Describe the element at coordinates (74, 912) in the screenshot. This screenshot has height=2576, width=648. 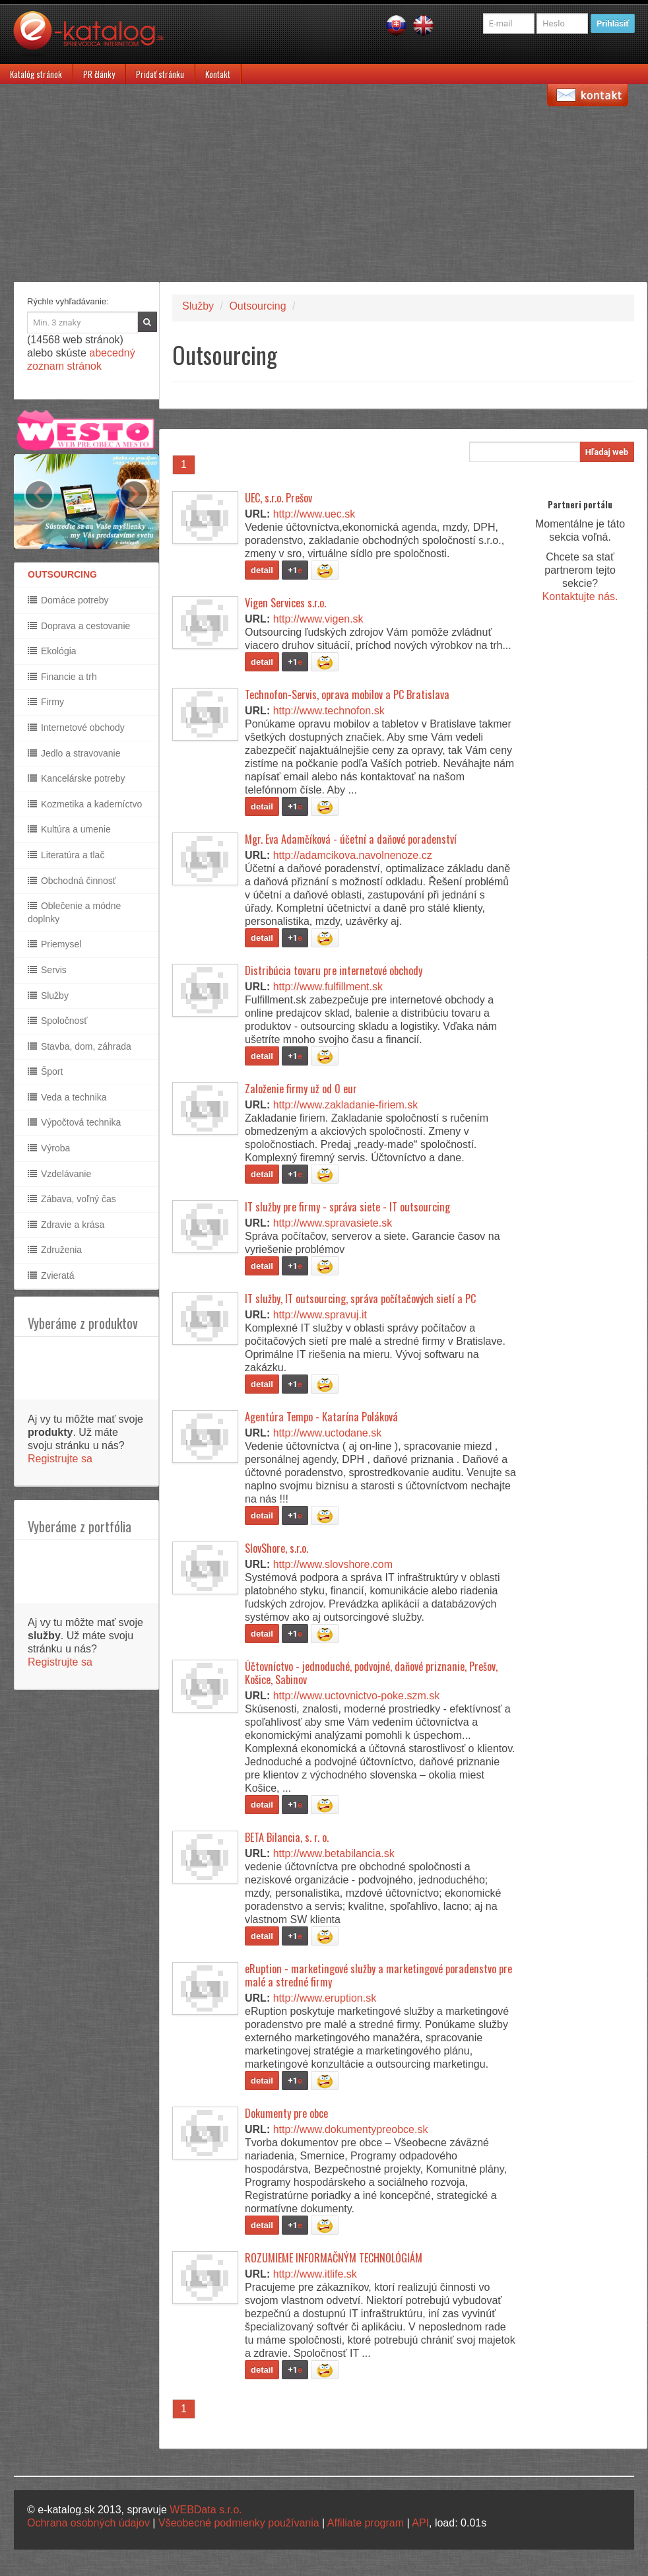
I see `Oblečenie a módne doplnky` at that location.